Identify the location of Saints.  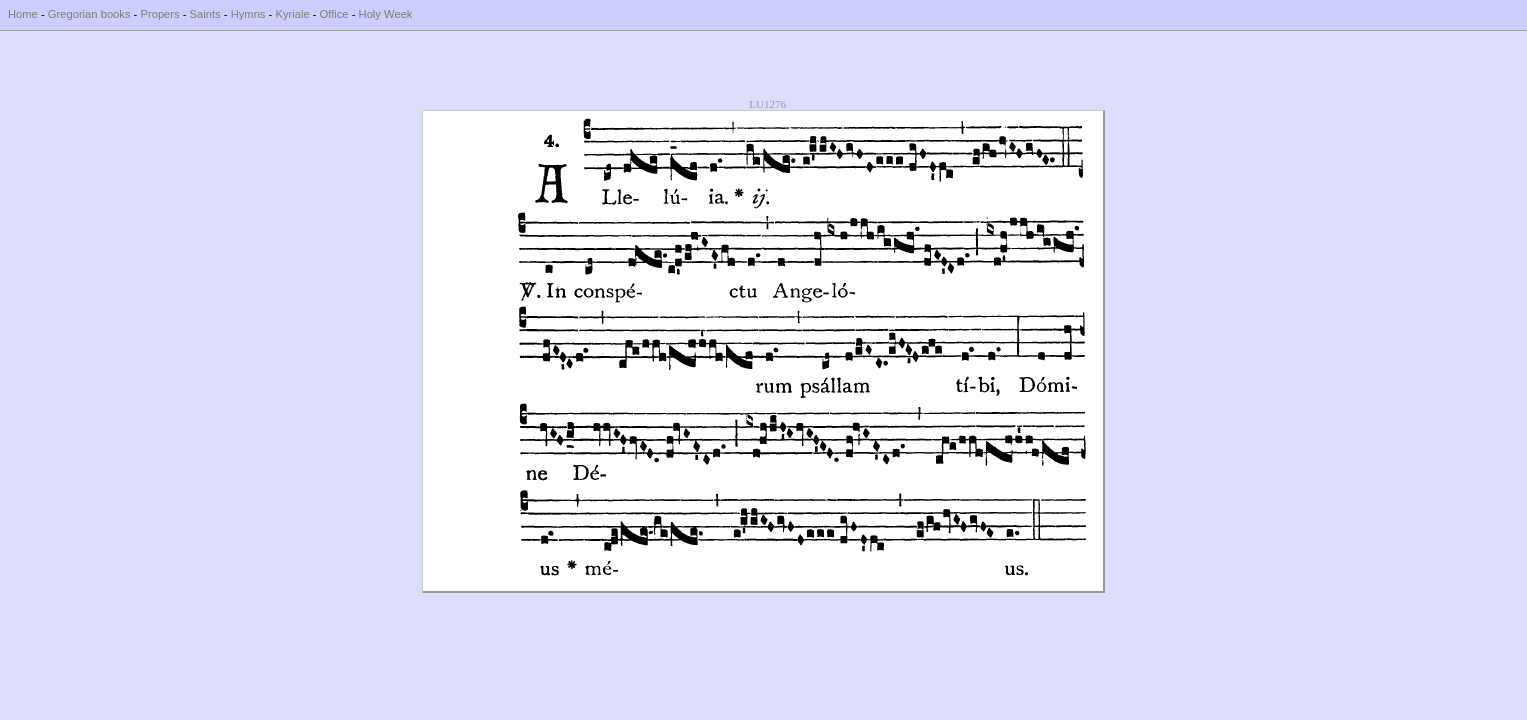
(205, 14).